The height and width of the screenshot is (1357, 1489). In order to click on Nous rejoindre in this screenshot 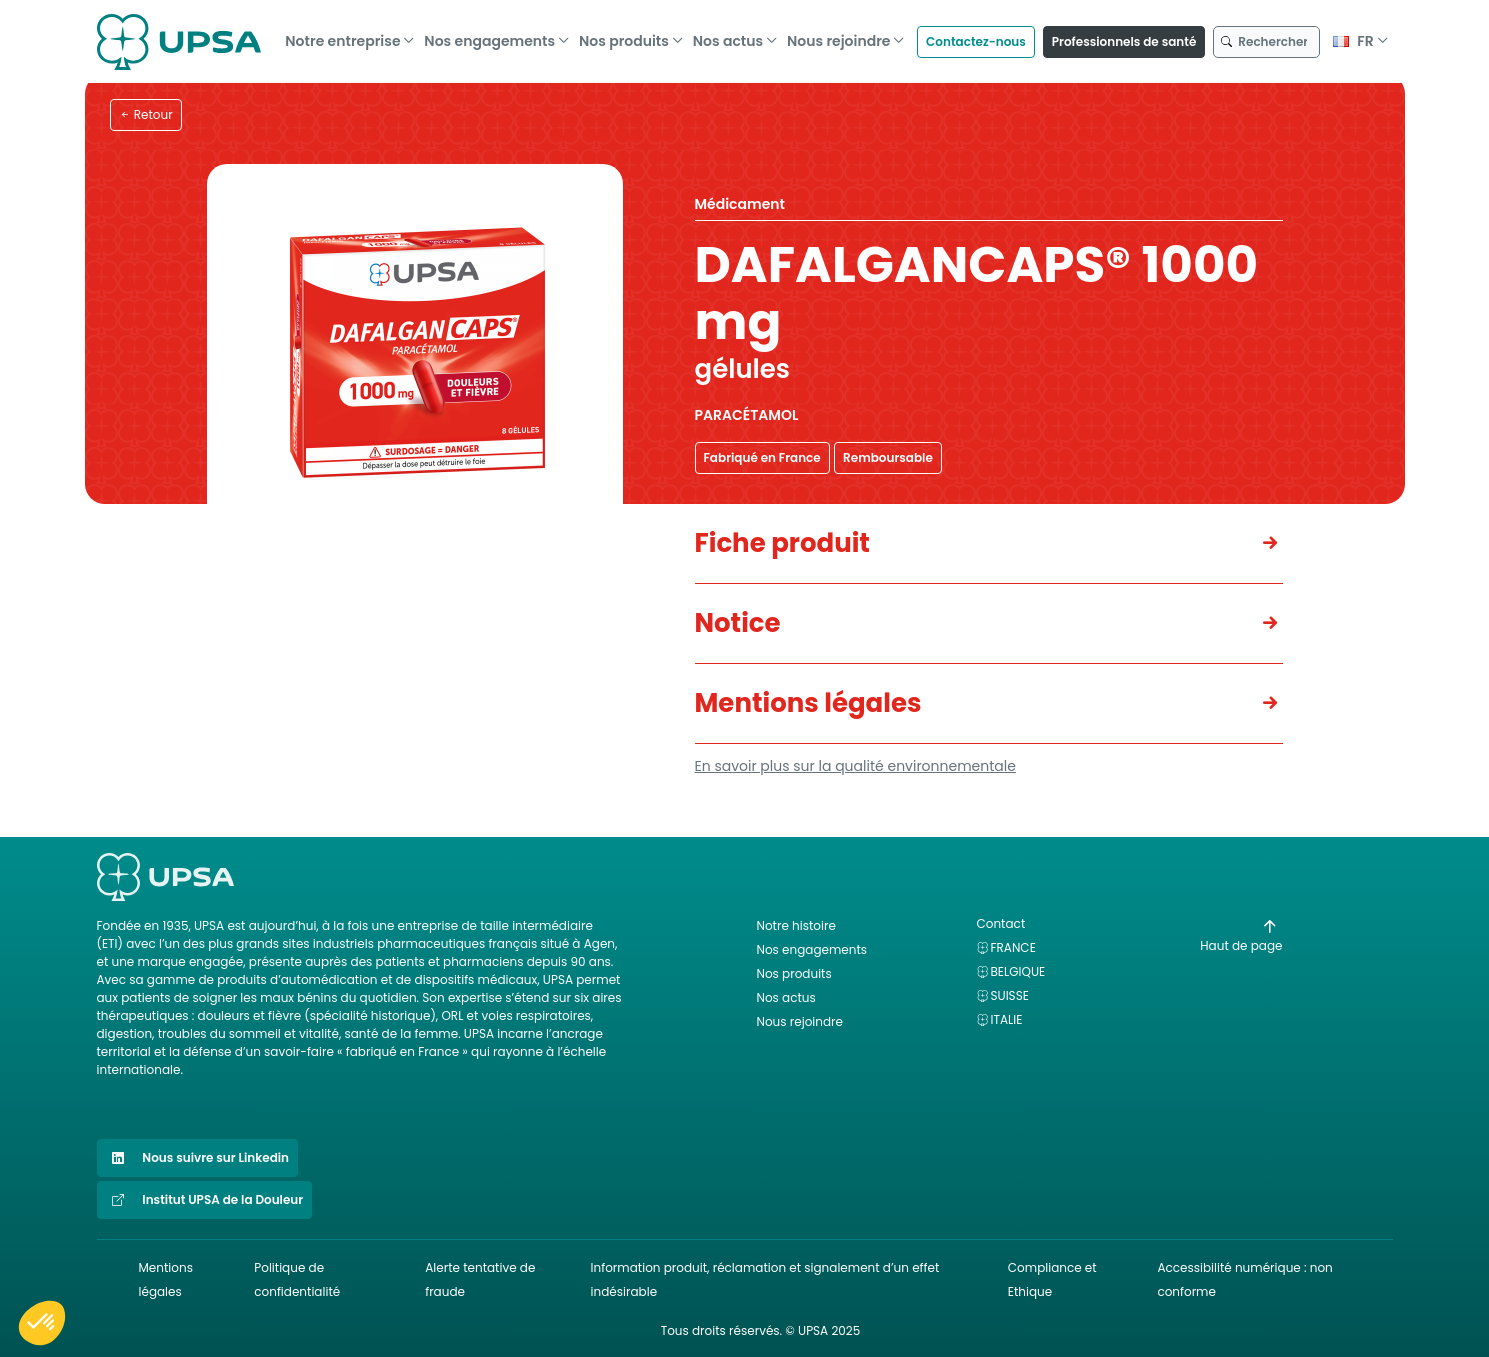, I will do `click(839, 37)`.